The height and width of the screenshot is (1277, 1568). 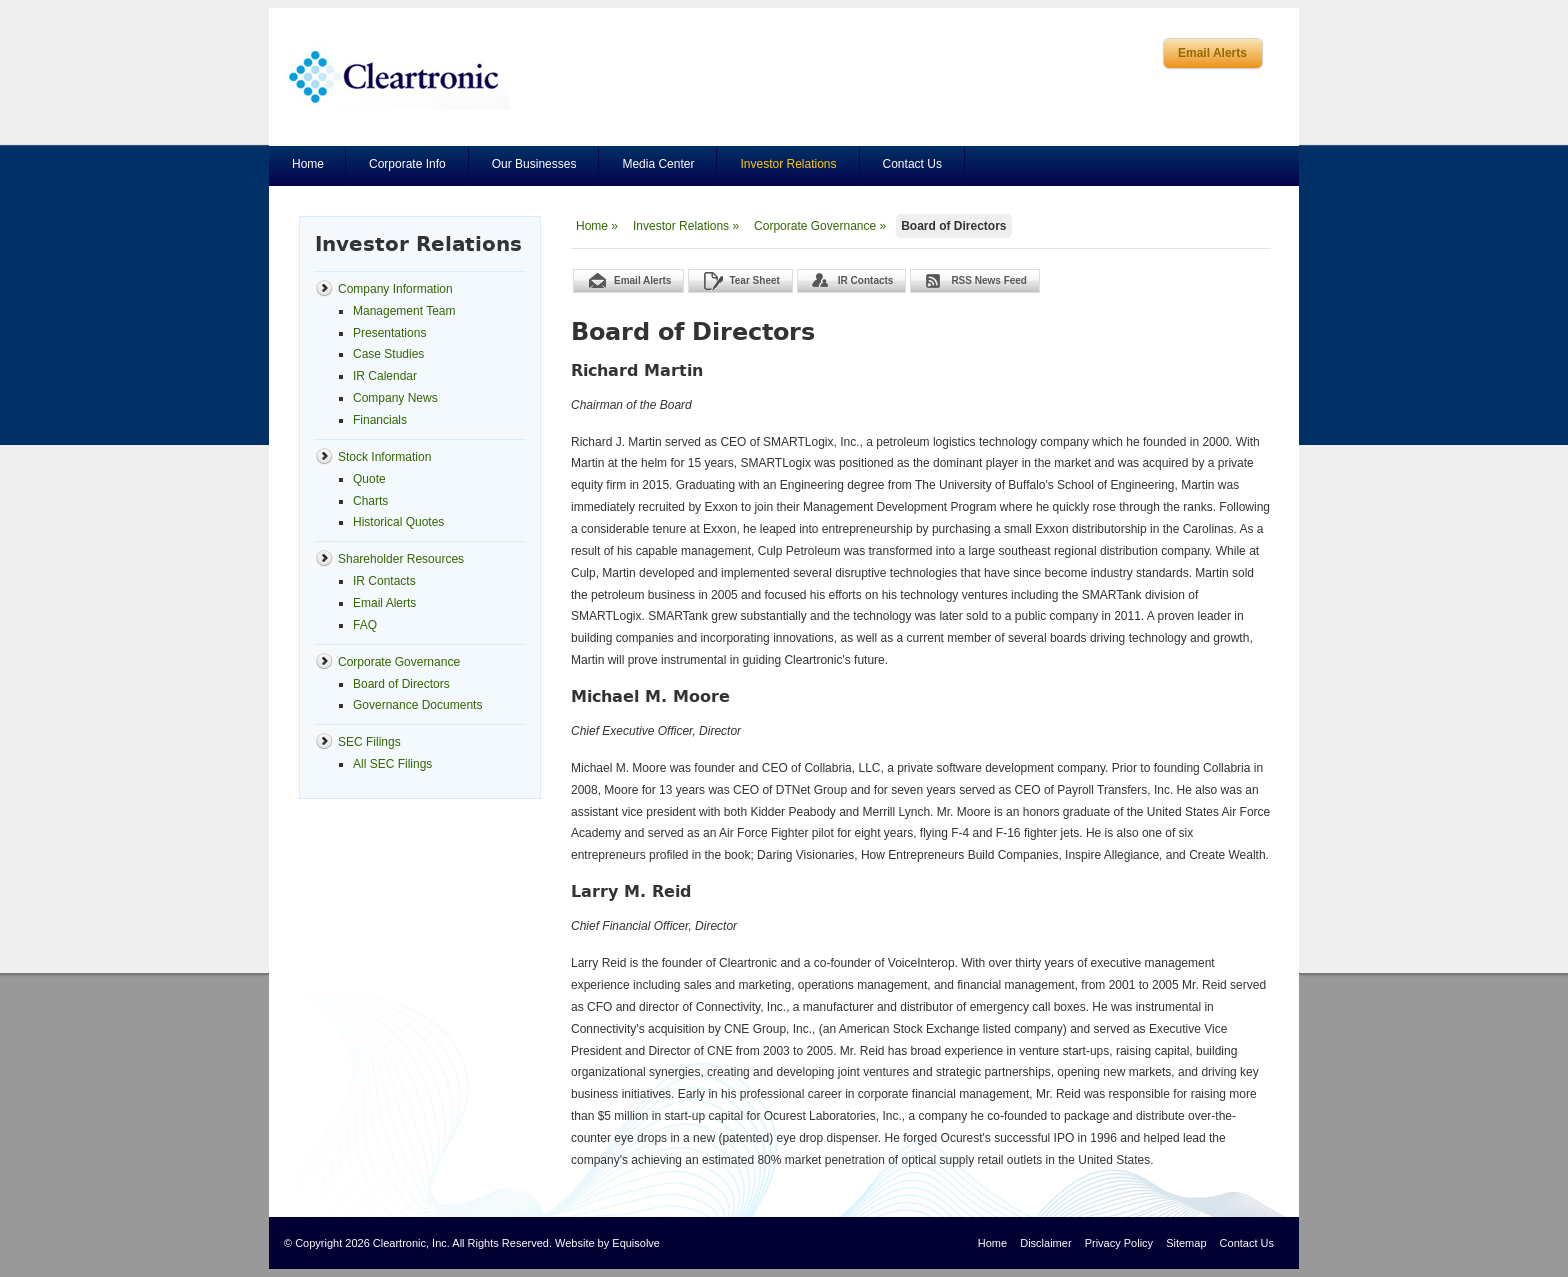 What do you see at coordinates (597, 226) in the screenshot?
I see `Home »` at bounding box center [597, 226].